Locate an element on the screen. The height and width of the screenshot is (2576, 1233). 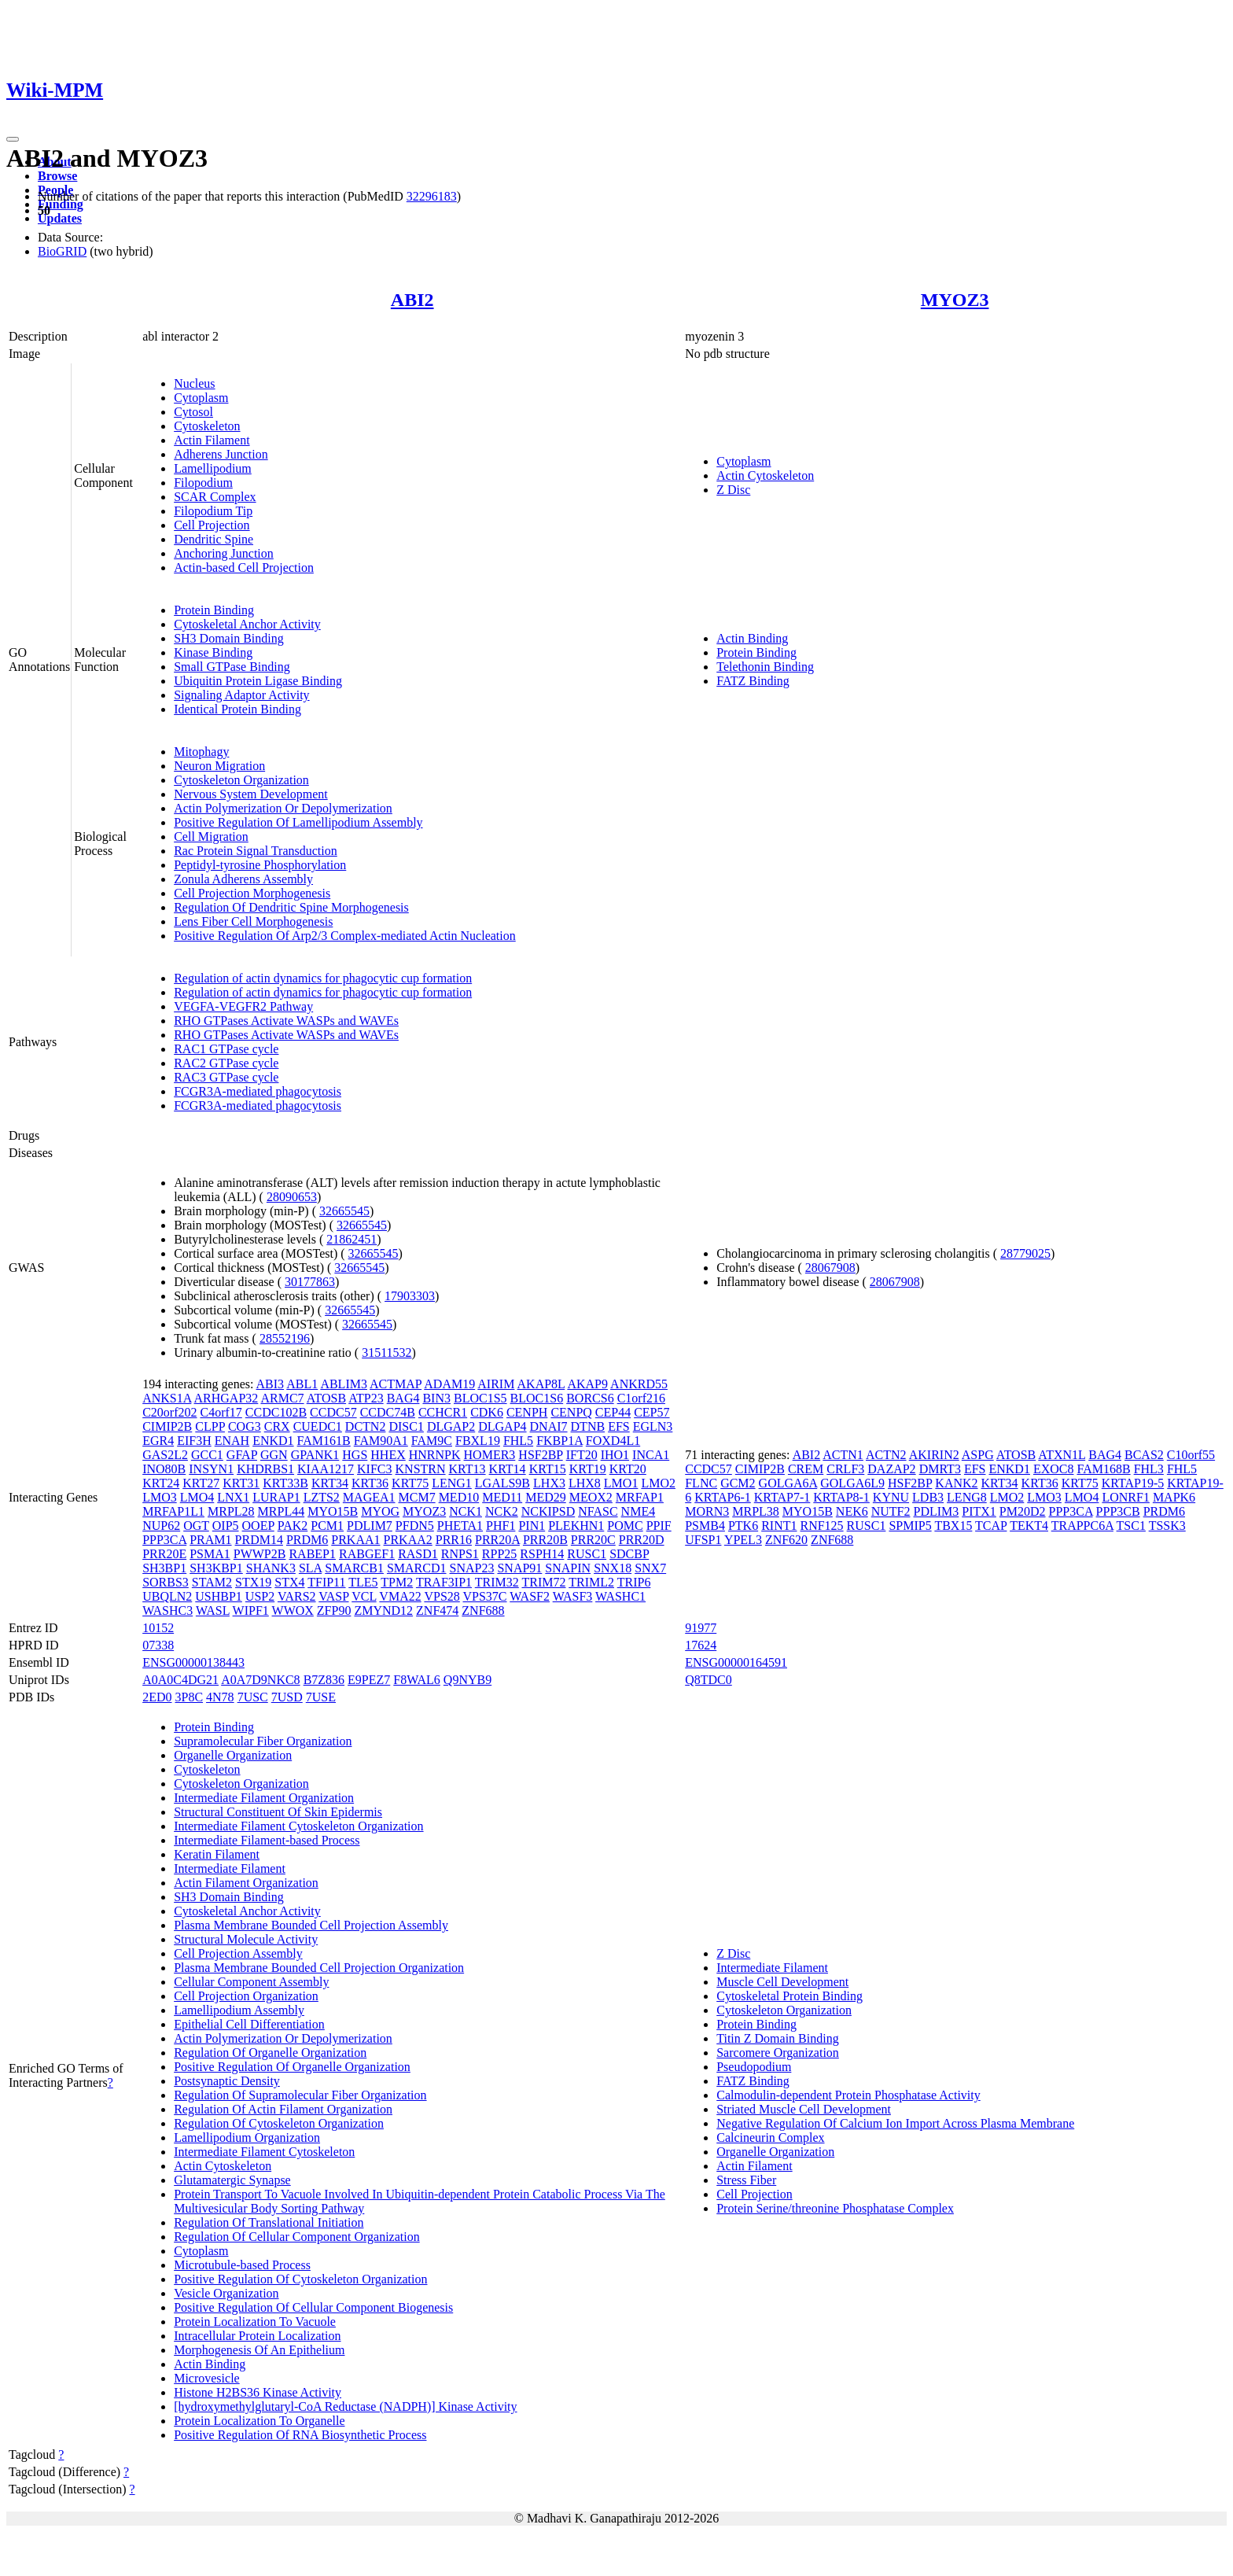
Regulation Of Dendritic Spine Morphogenesis is located at coordinates (291, 907).